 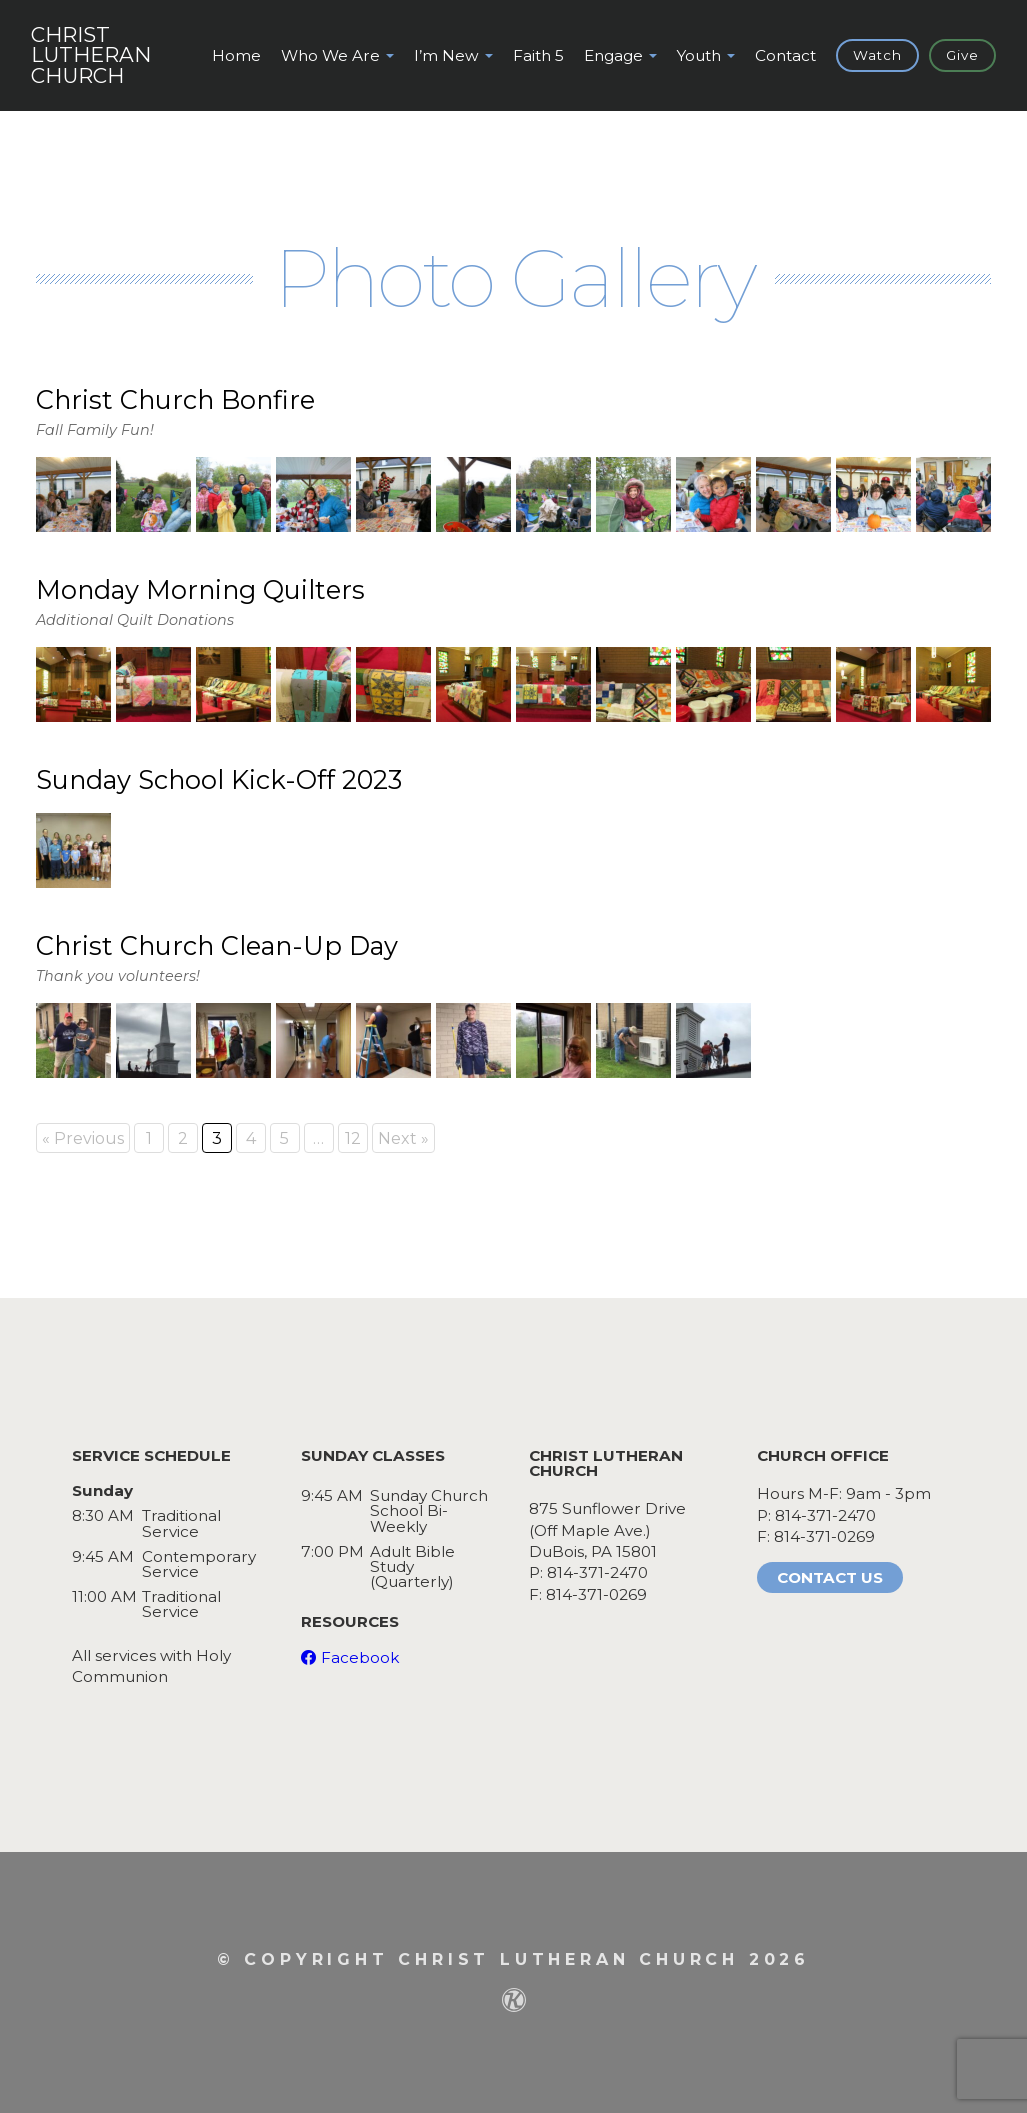 What do you see at coordinates (83, 1138) in the screenshot?
I see `« Previous` at bounding box center [83, 1138].